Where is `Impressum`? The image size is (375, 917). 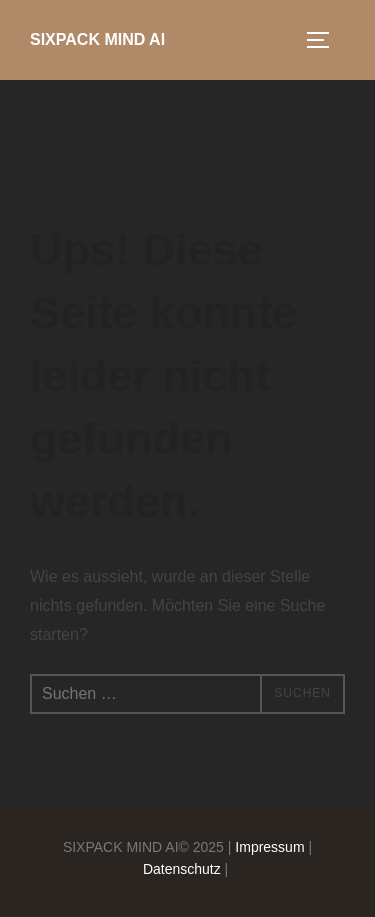
Impressum is located at coordinates (269, 847).